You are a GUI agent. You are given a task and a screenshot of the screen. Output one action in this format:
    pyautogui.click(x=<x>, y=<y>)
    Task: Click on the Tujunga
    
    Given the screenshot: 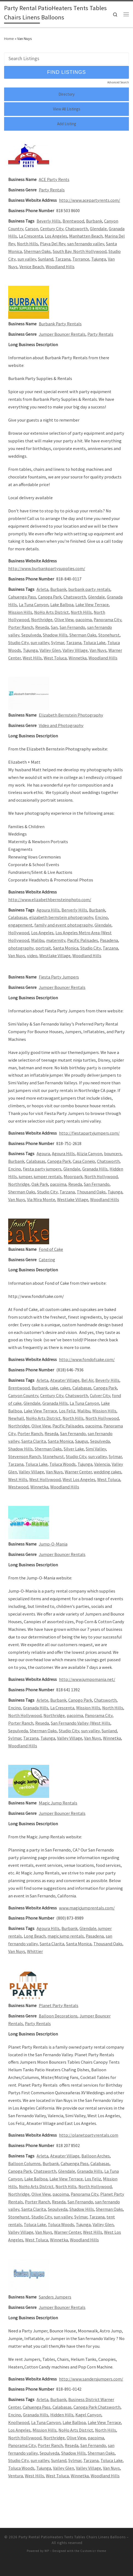 What is the action you would take?
    pyautogui.click(x=98, y=259)
    